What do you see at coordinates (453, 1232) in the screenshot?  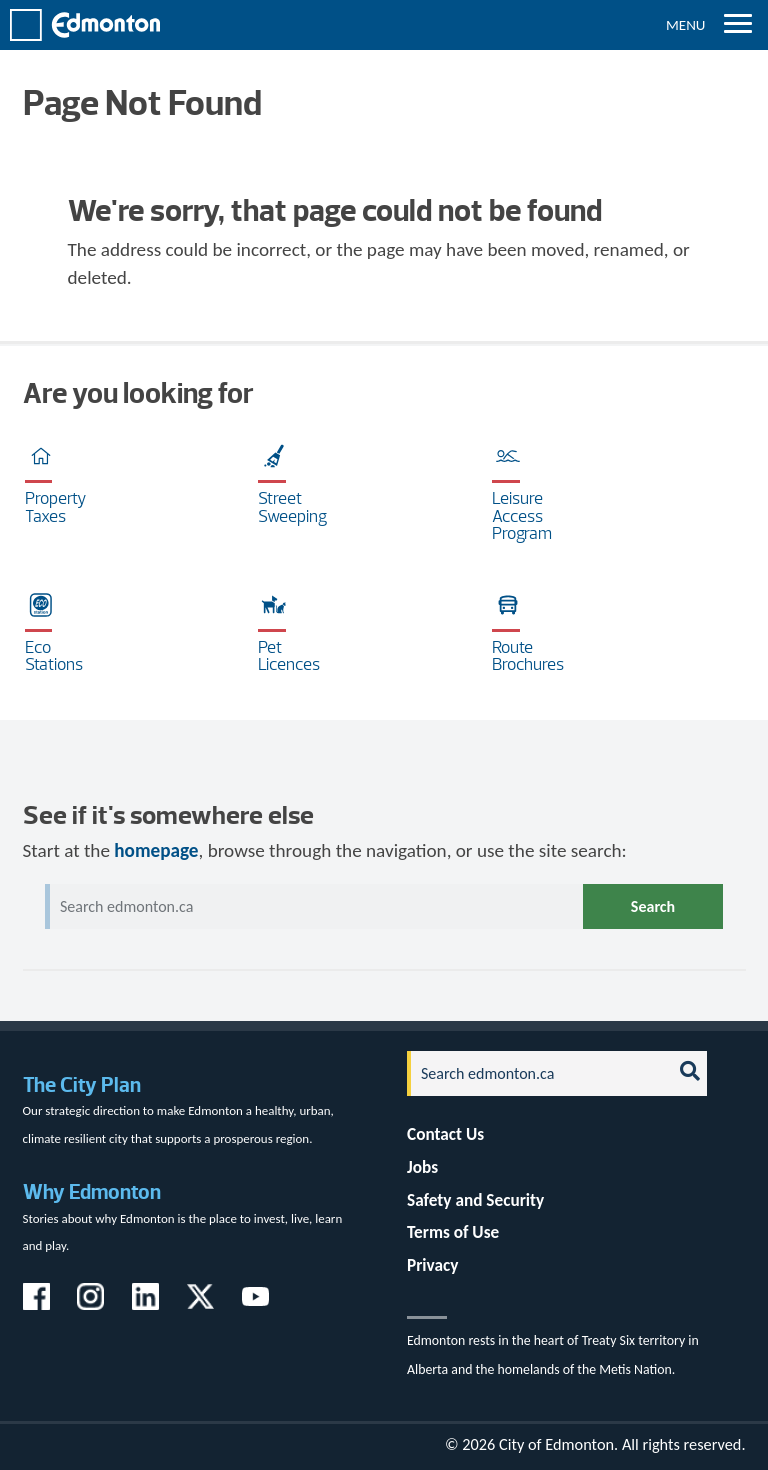 I see `Terms of Use` at bounding box center [453, 1232].